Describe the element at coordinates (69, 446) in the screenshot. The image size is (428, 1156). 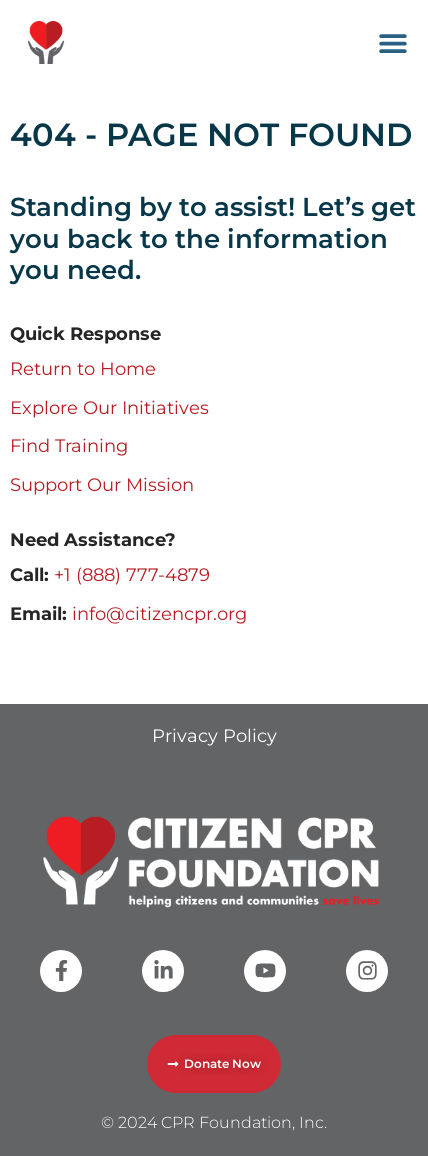
I see `Find Training` at that location.